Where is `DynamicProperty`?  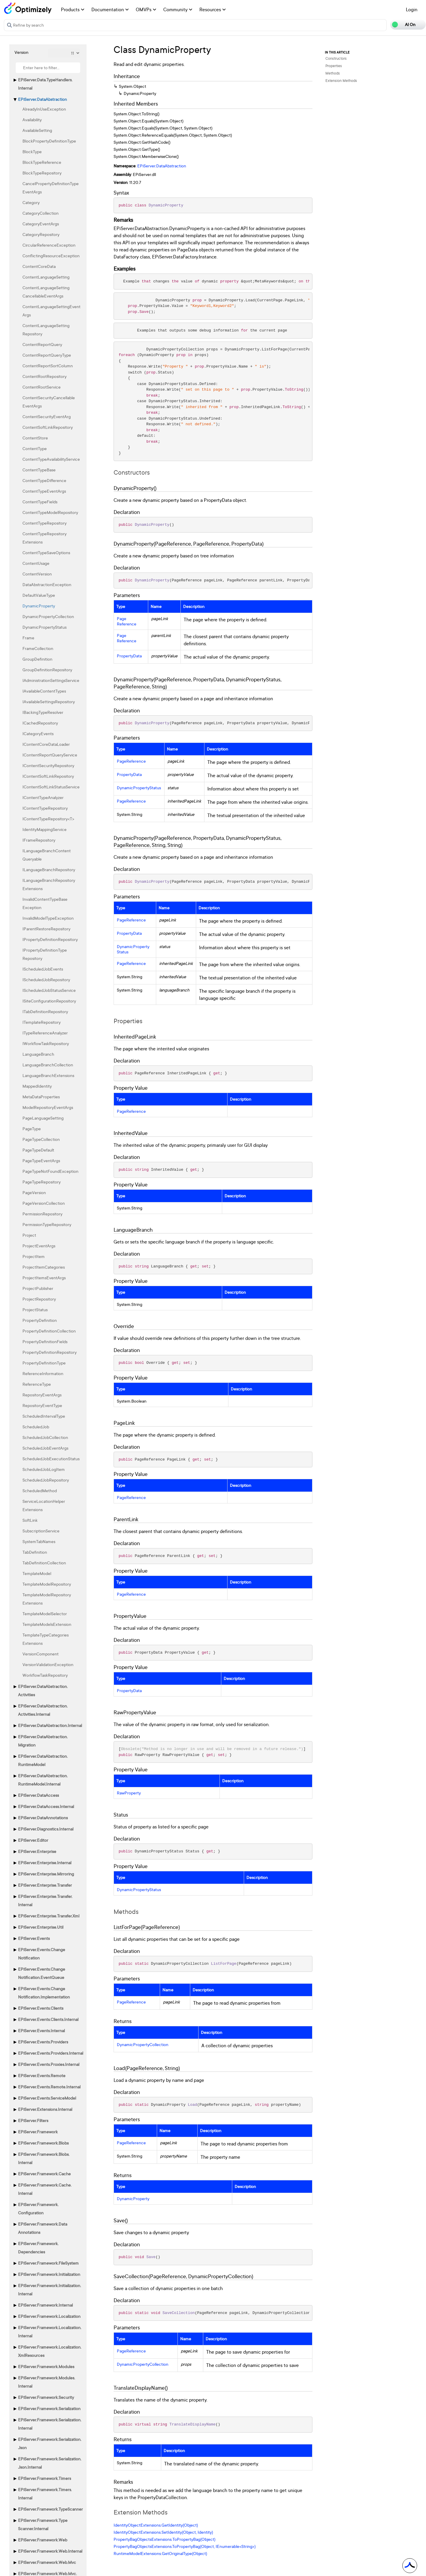 DynamicProperty is located at coordinates (38, 606).